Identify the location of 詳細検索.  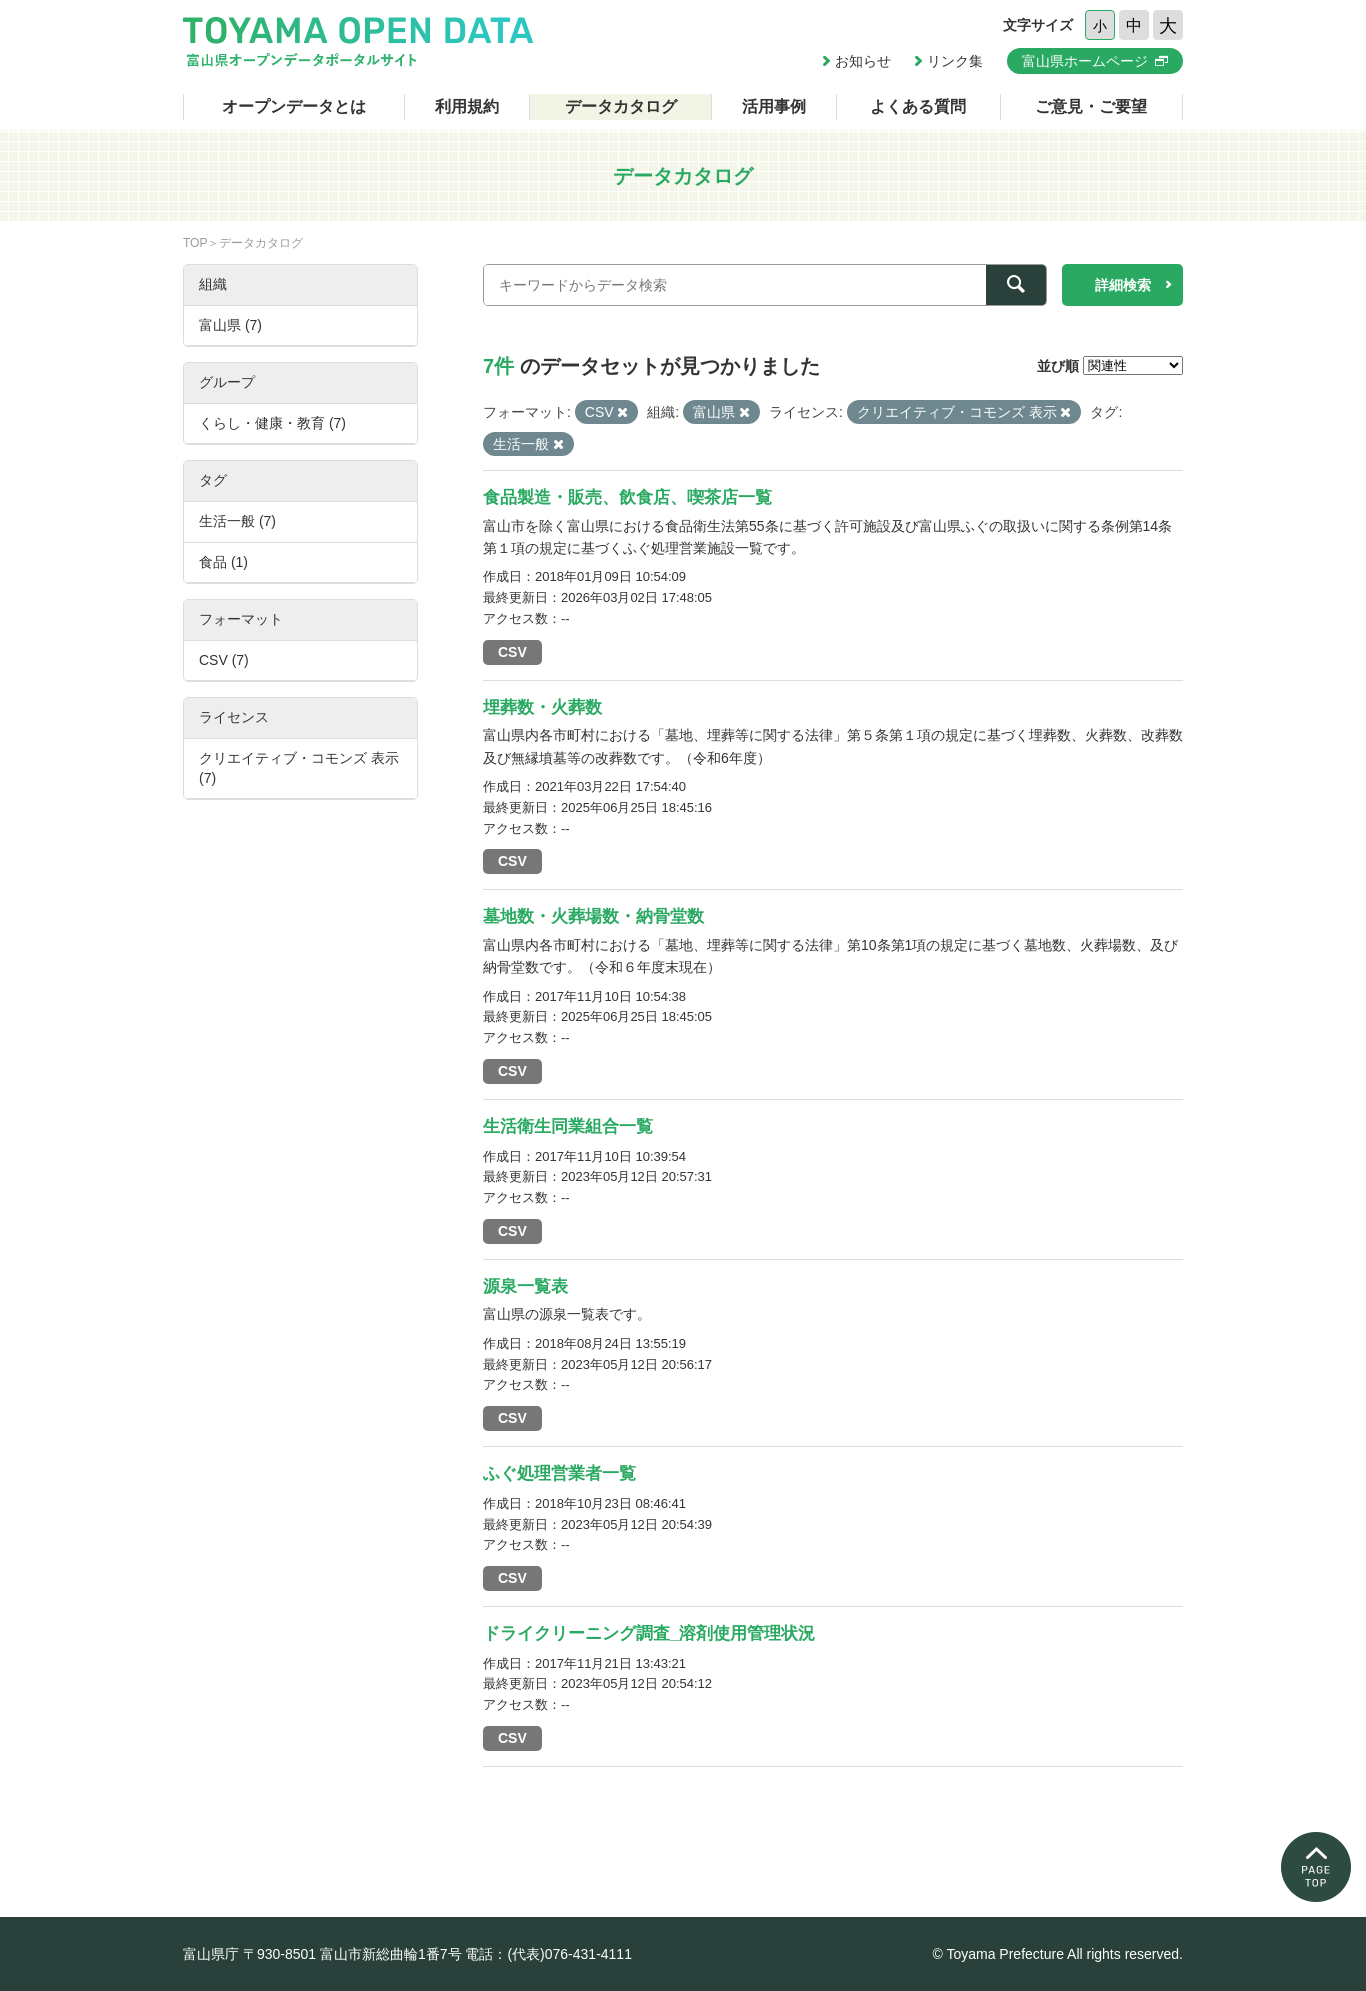
(1123, 285).